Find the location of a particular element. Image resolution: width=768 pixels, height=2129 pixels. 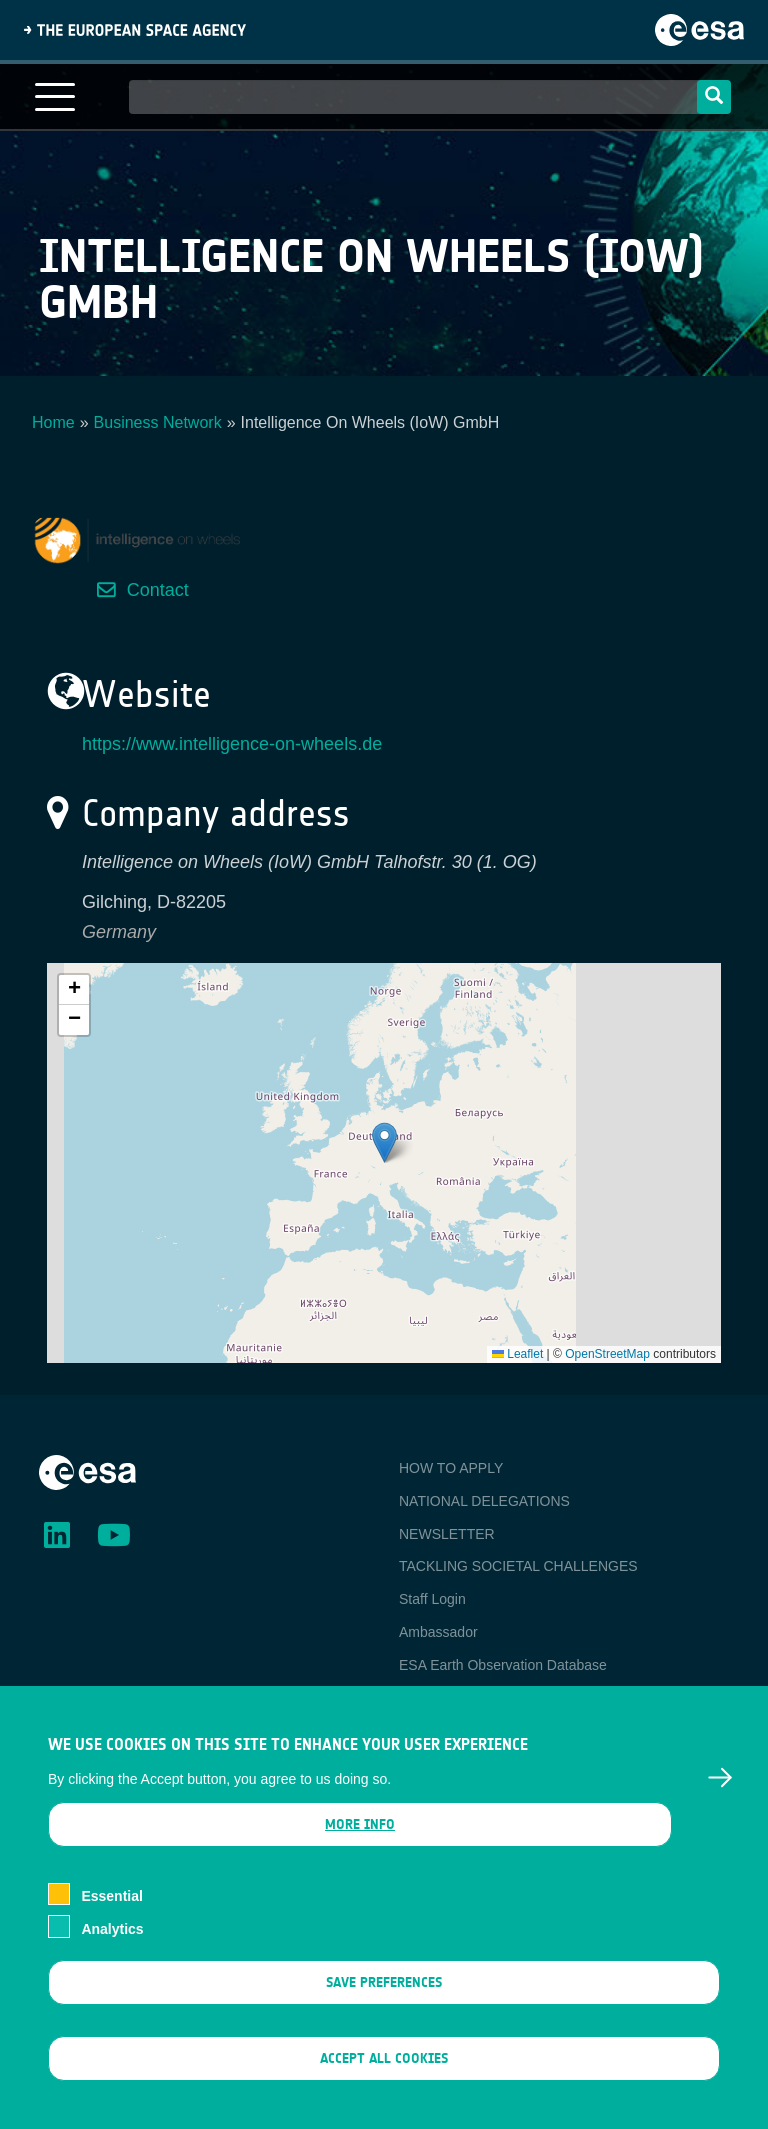

ESA Earth Observation Database is located at coordinates (503, 1665).